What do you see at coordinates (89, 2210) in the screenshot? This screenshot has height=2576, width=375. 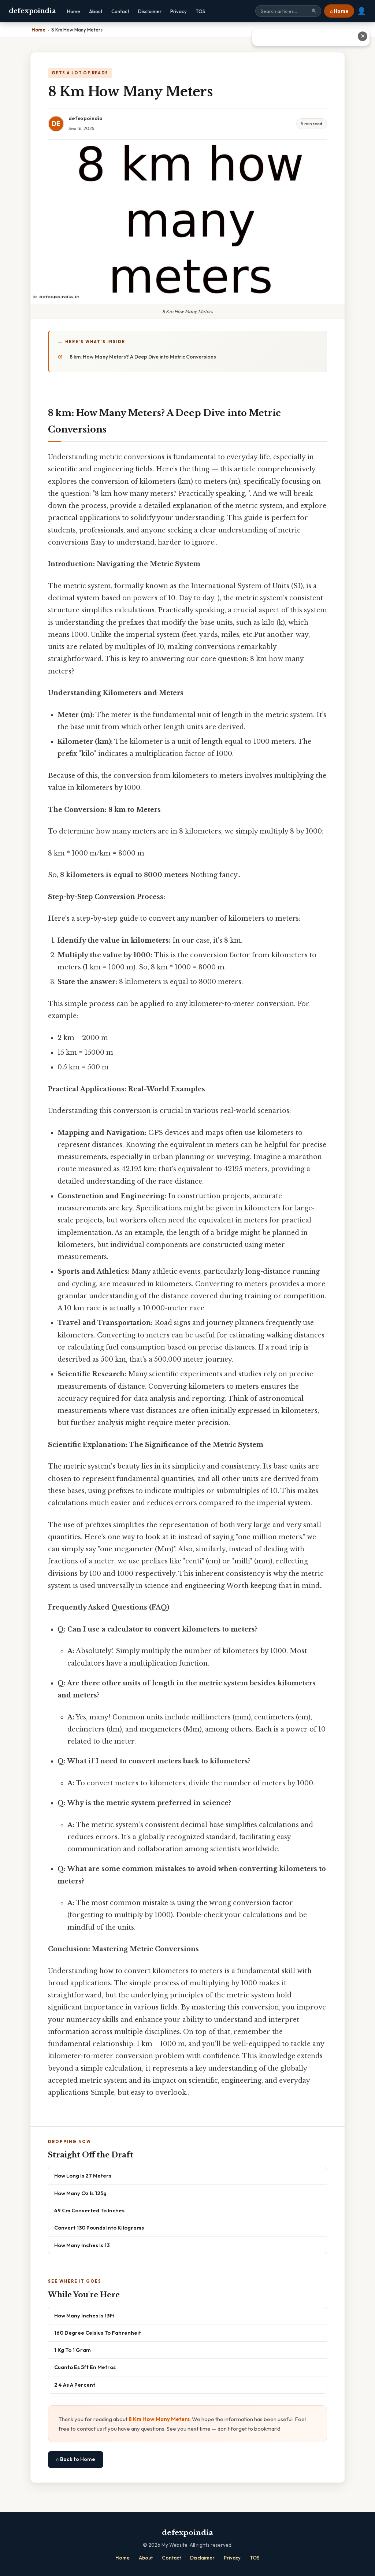 I see `49 Cm Converted To Inches` at bounding box center [89, 2210].